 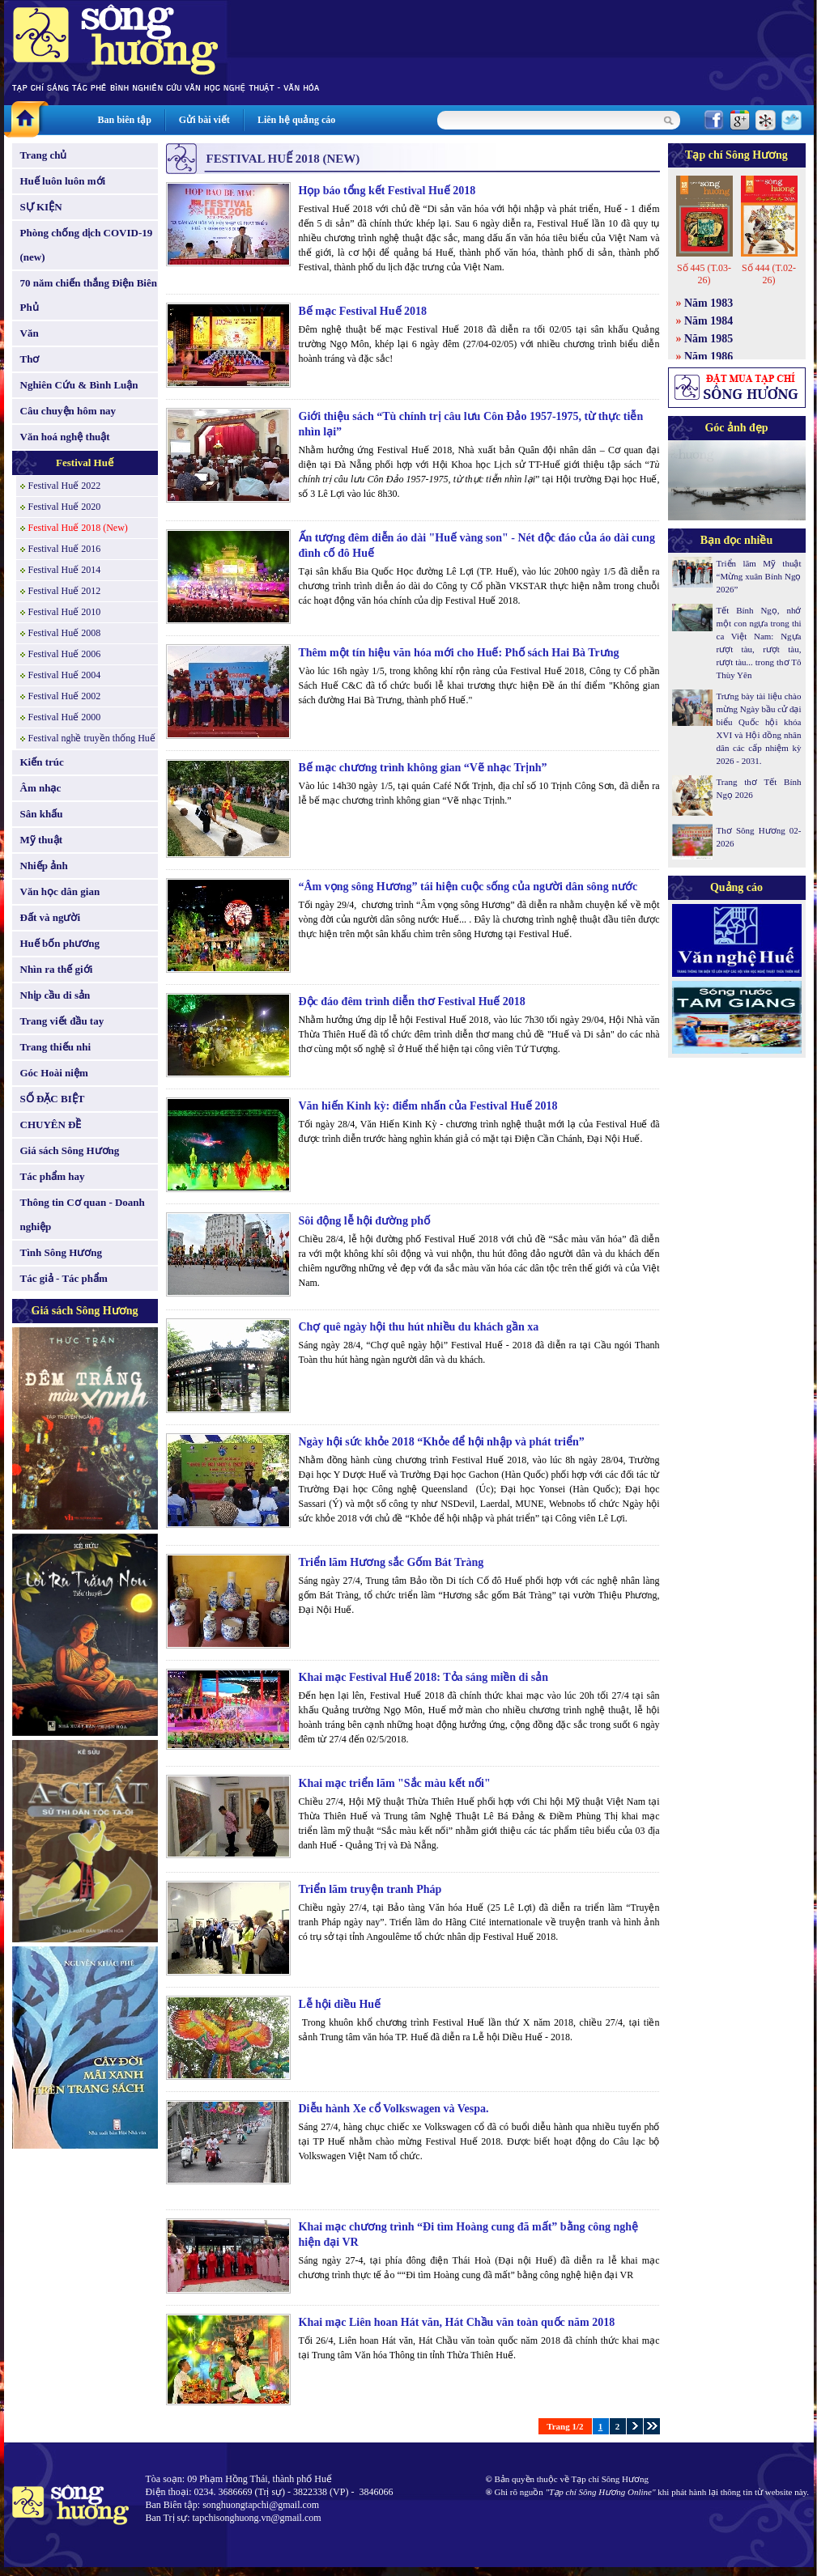 What do you see at coordinates (387, 191) in the screenshot?
I see `Họp báo tổng kết Festival Huế 2018` at bounding box center [387, 191].